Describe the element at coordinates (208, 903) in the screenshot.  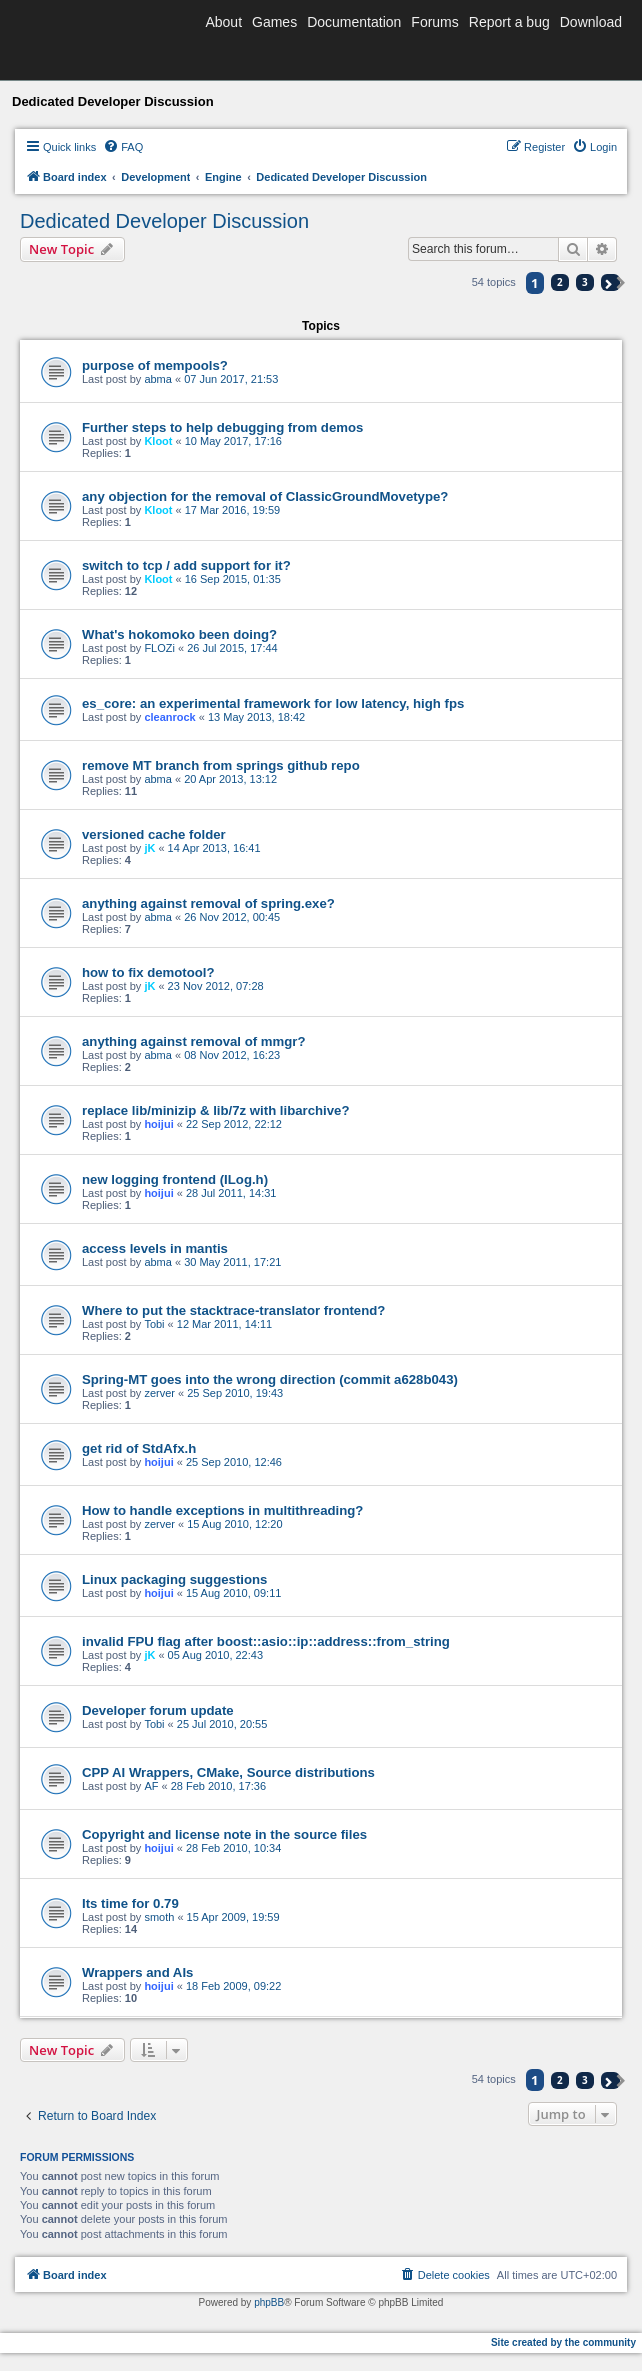
I see `anything against removal of spring.exe?` at that location.